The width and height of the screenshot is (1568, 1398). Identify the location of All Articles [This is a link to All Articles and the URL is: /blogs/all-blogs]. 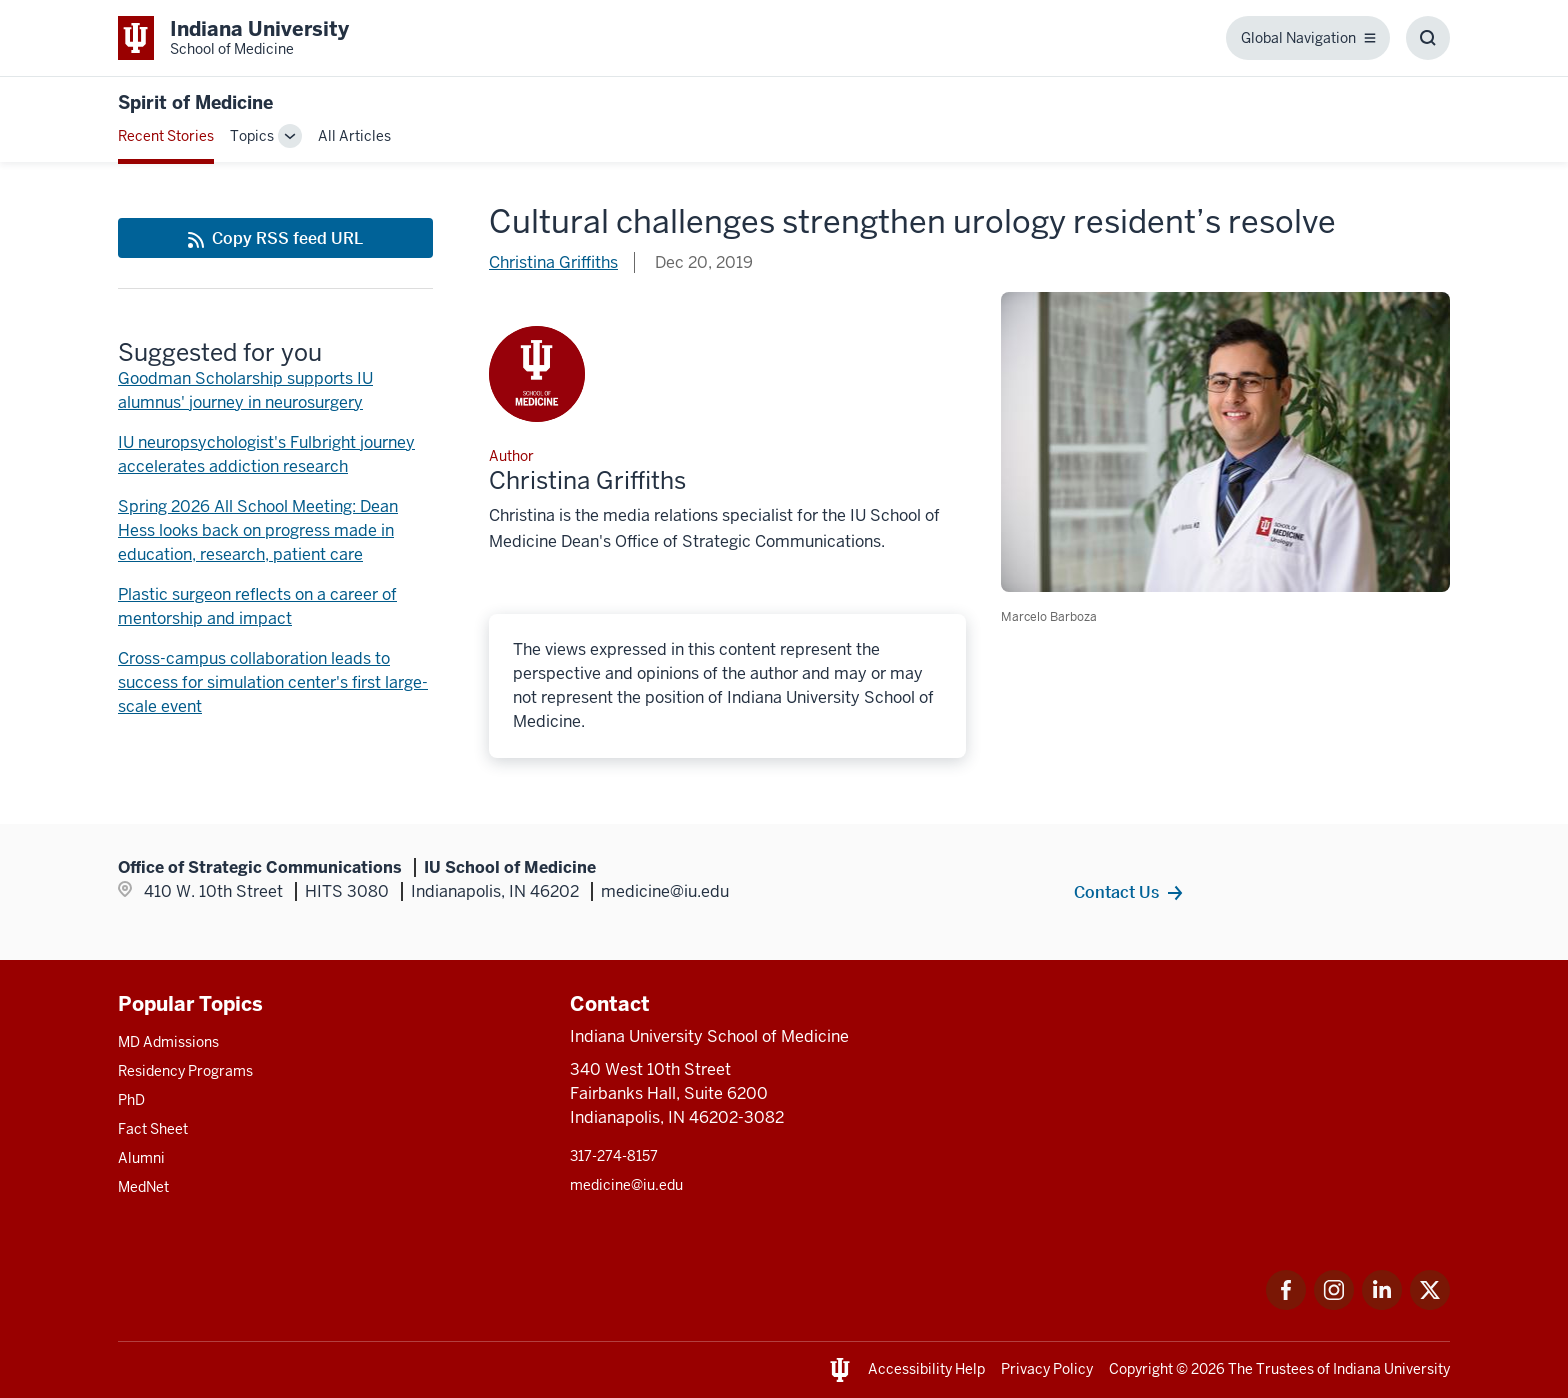
(354, 136).